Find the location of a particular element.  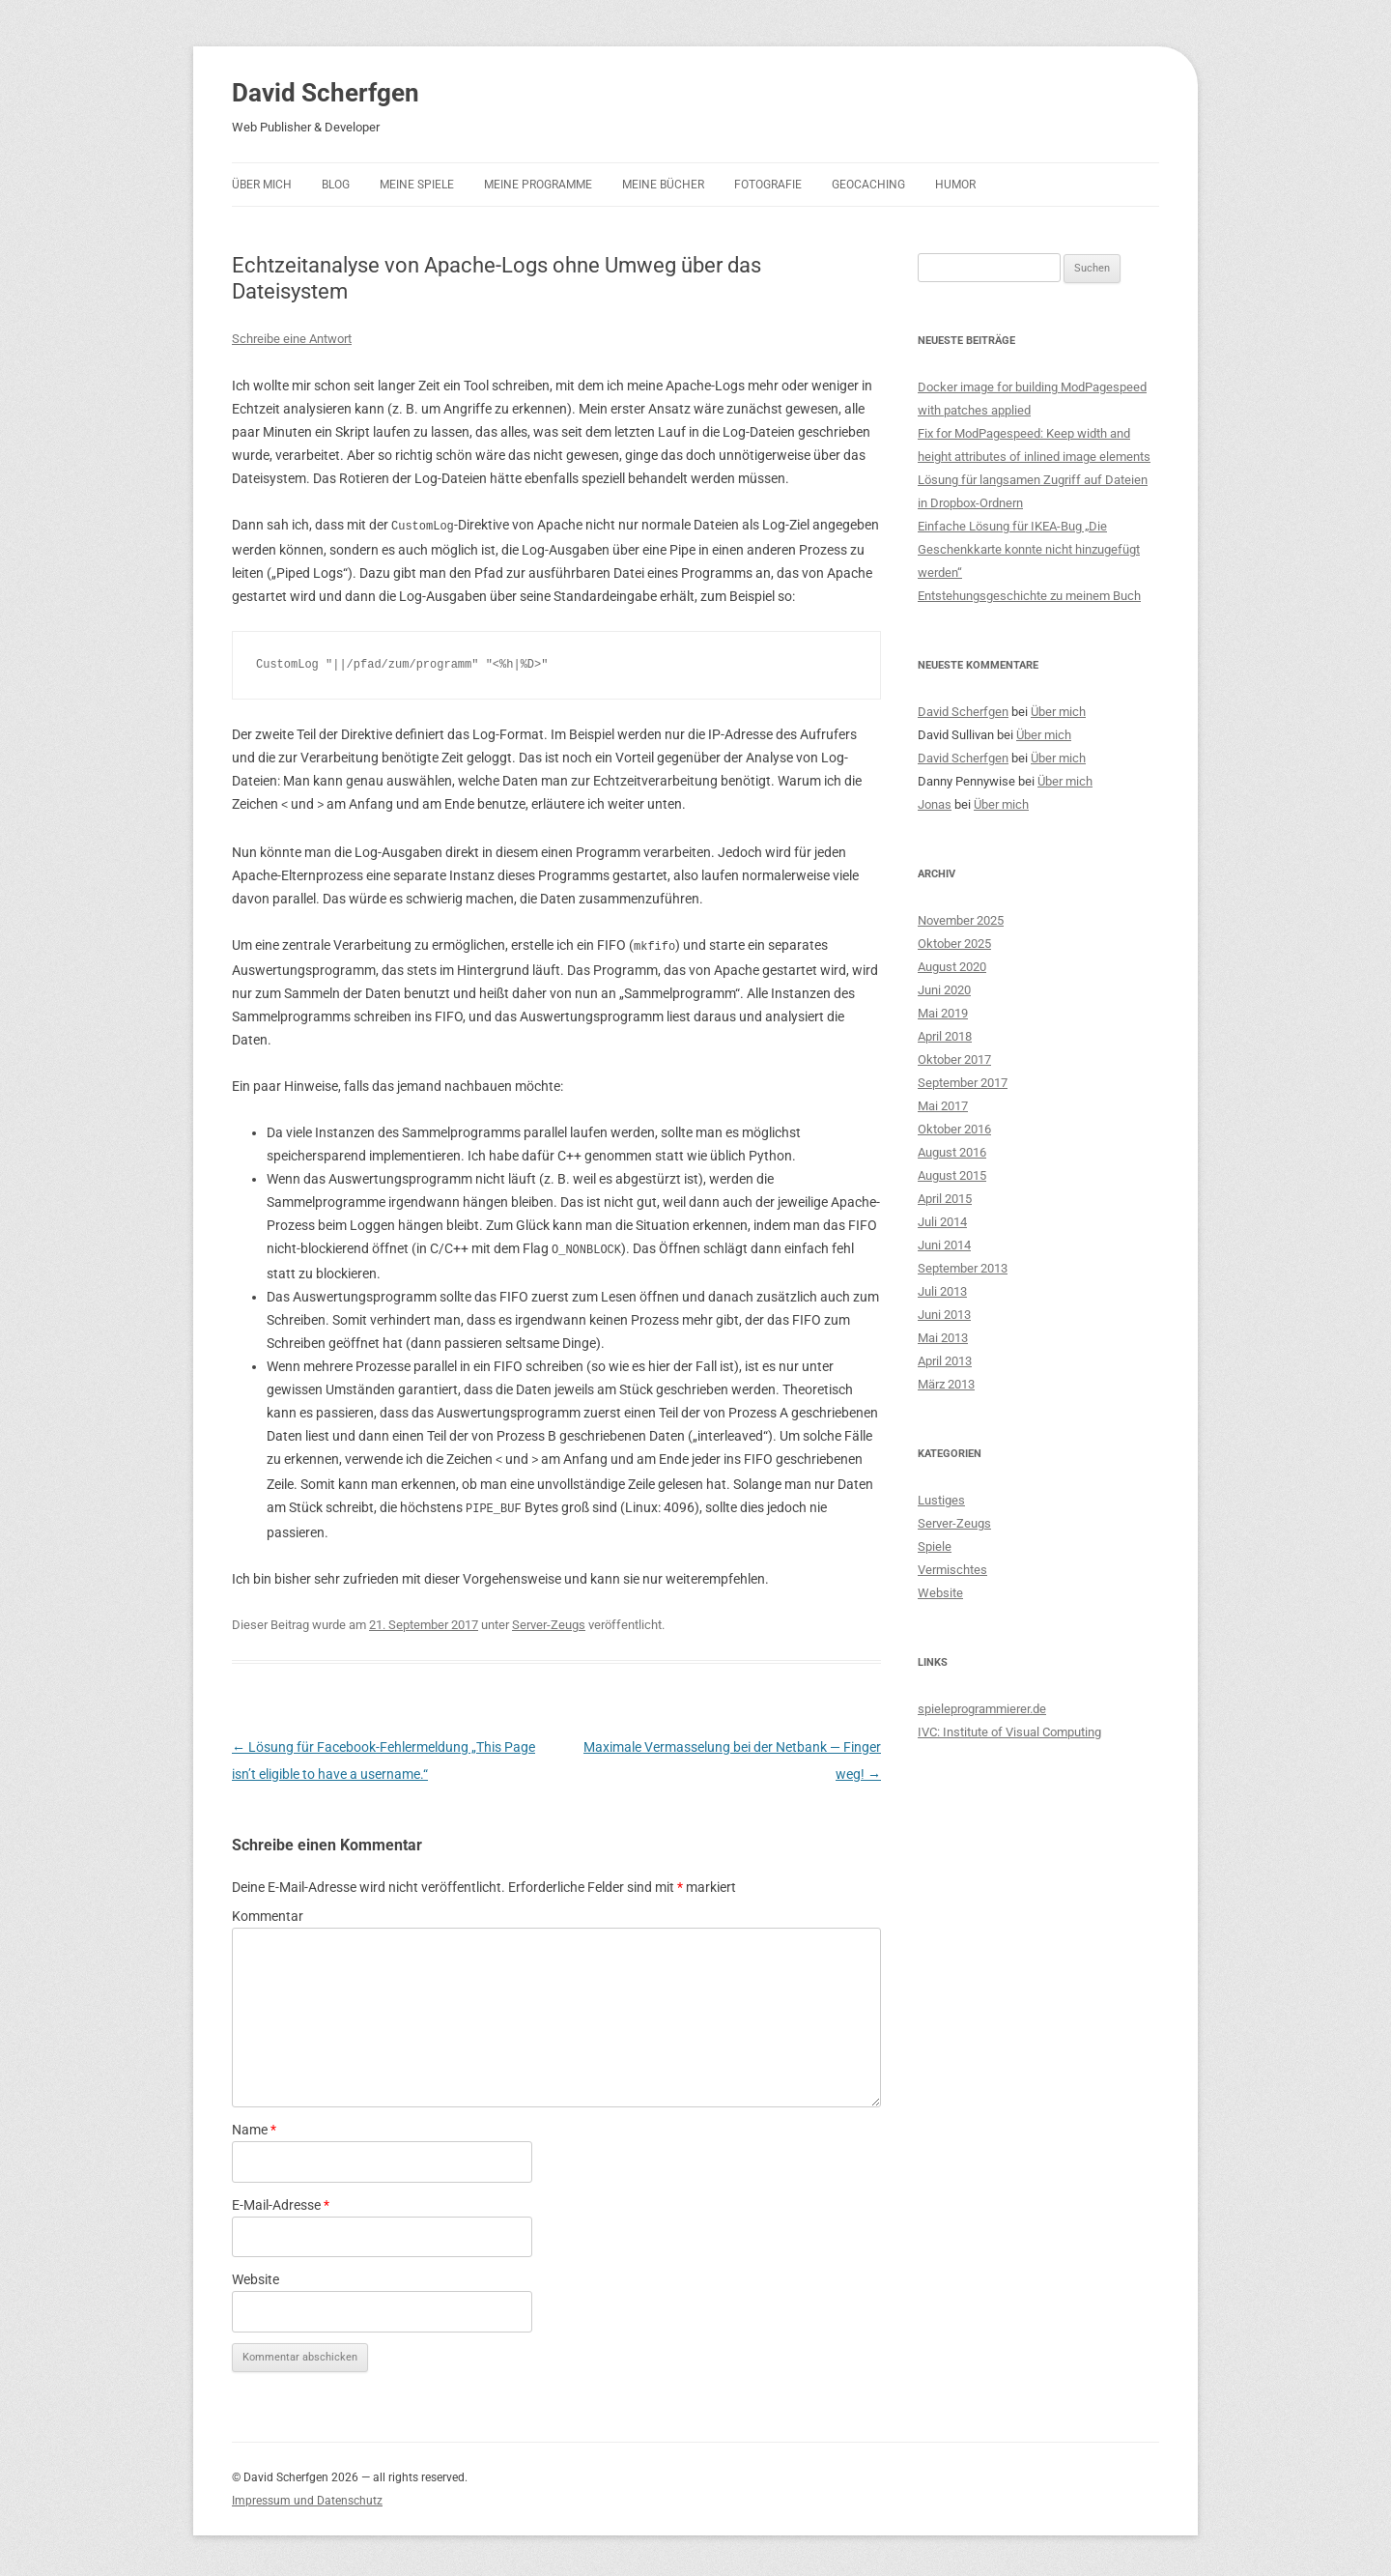

August 2015 is located at coordinates (952, 1175).